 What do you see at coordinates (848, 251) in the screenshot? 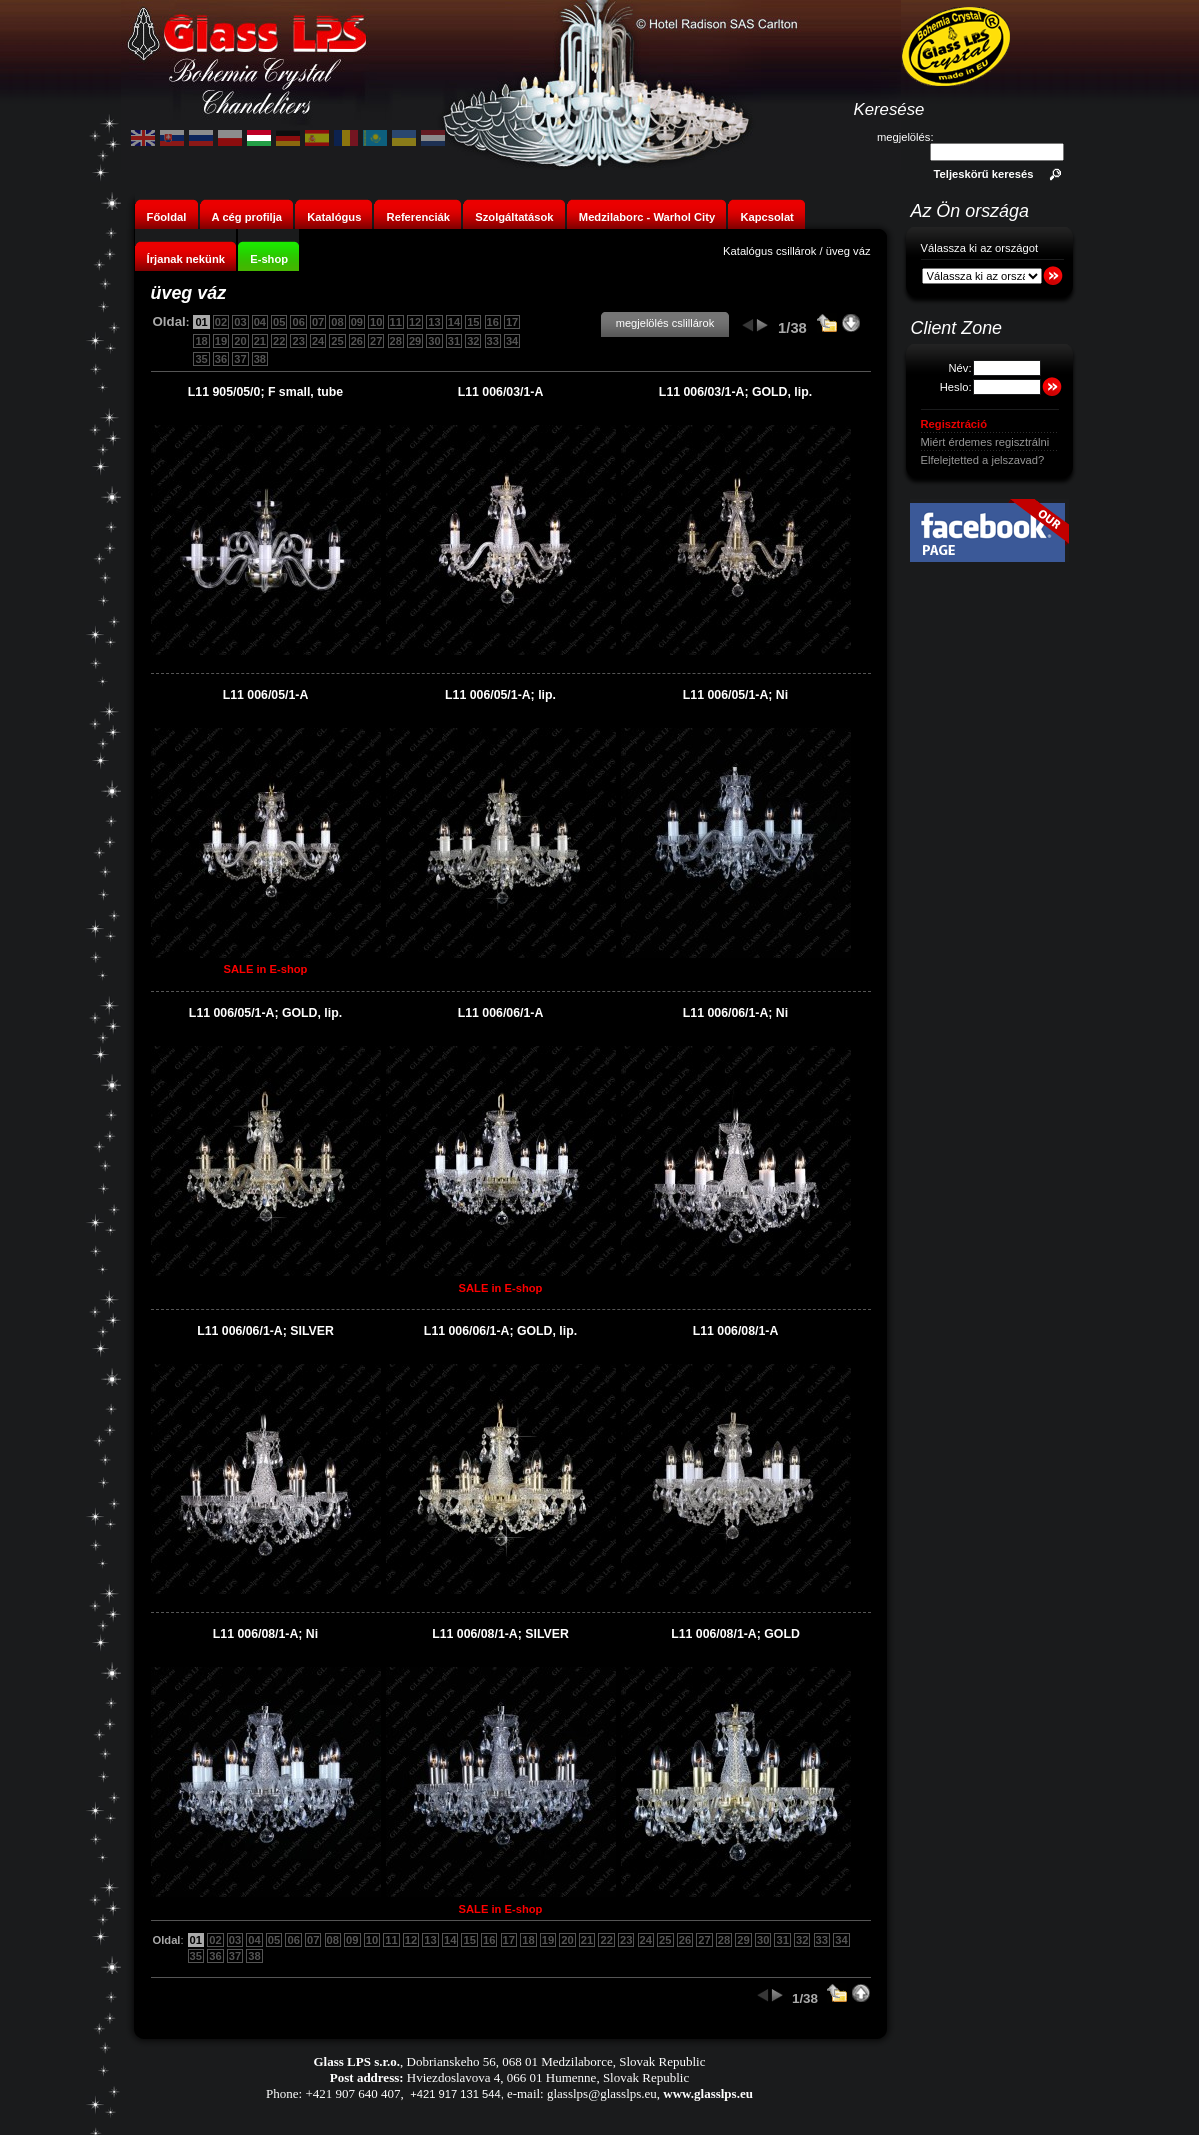
I see `üveg váz` at bounding box center [848, 251].